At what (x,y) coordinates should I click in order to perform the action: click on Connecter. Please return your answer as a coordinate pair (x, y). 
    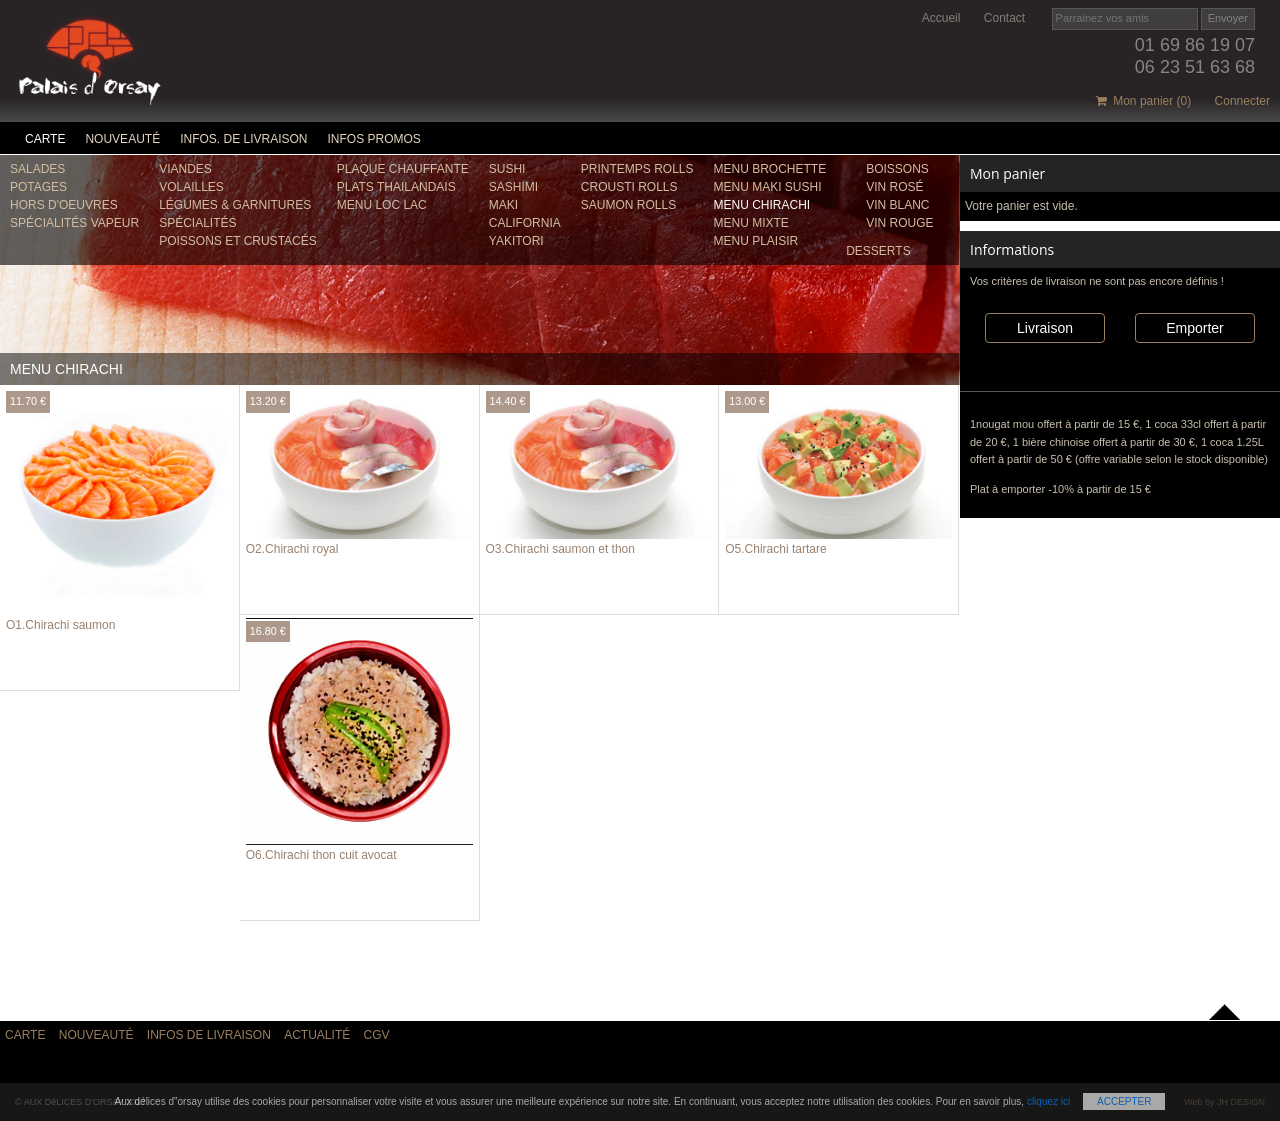
    Looking at the image, I should click on (1242, 101).